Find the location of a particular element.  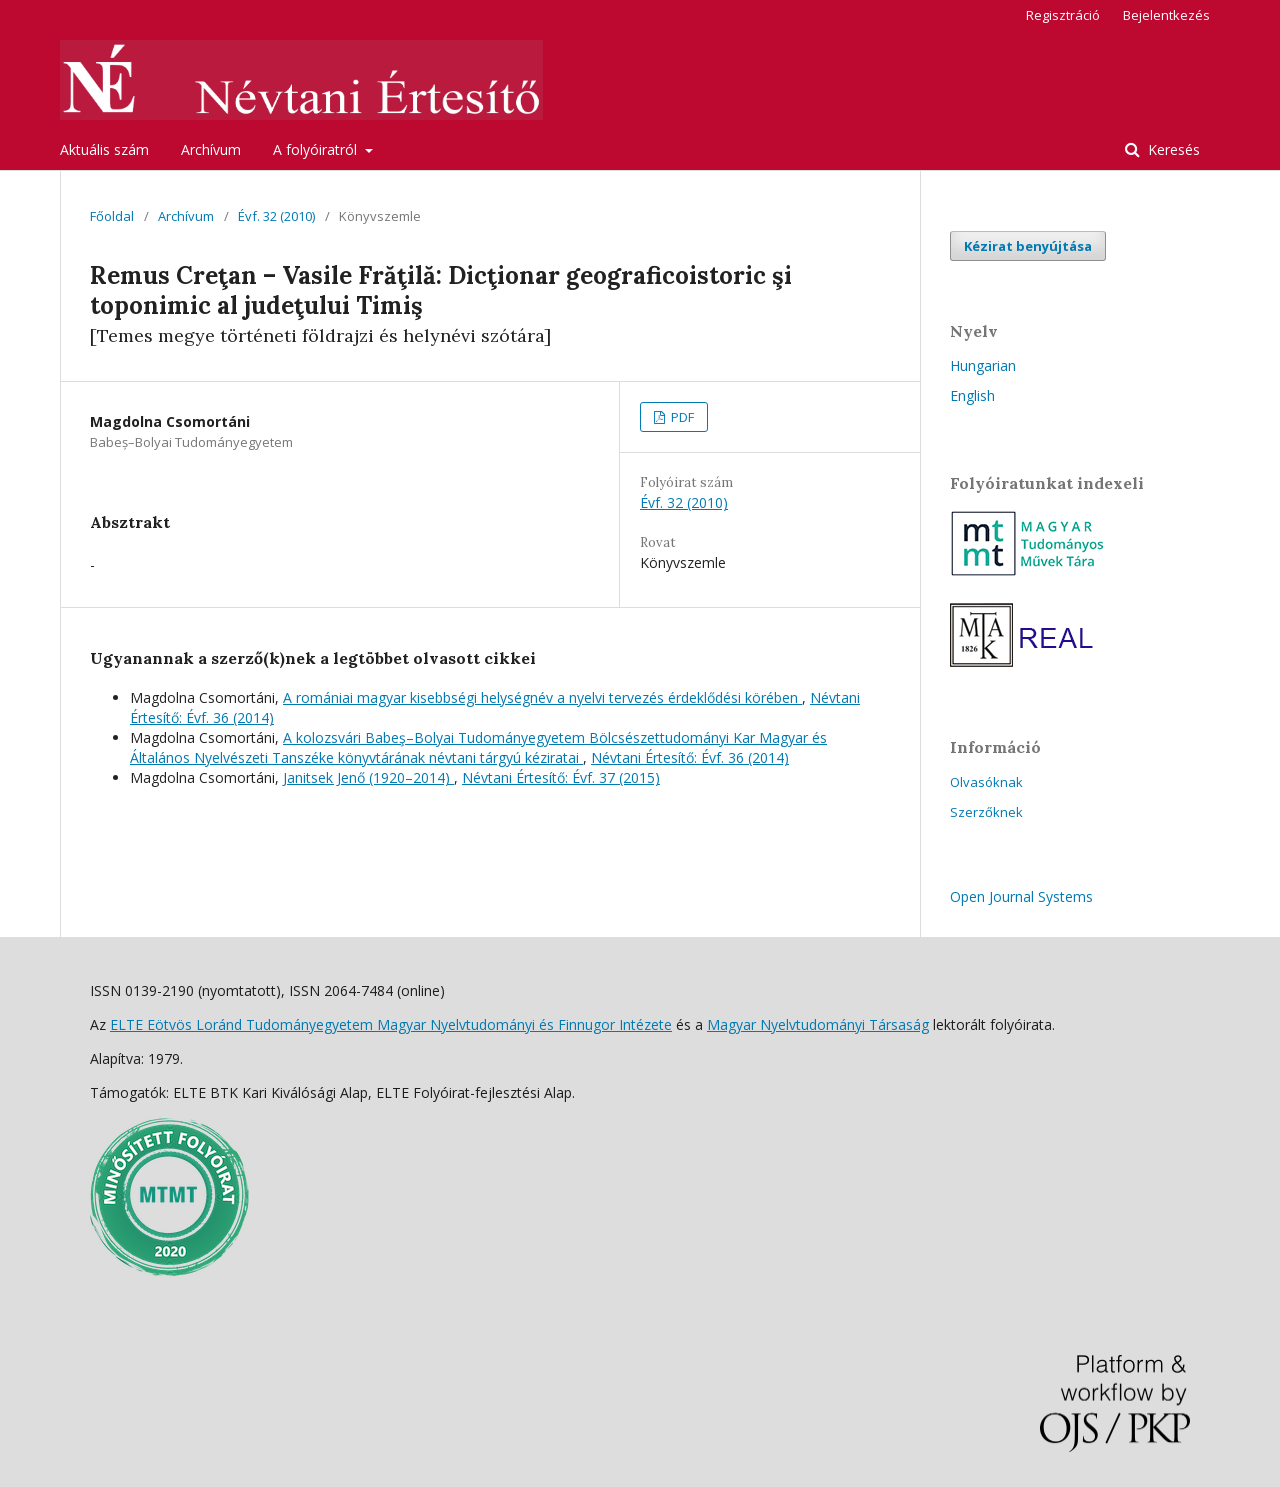

Open Journal Systems is located at coordinates (1021, 896).